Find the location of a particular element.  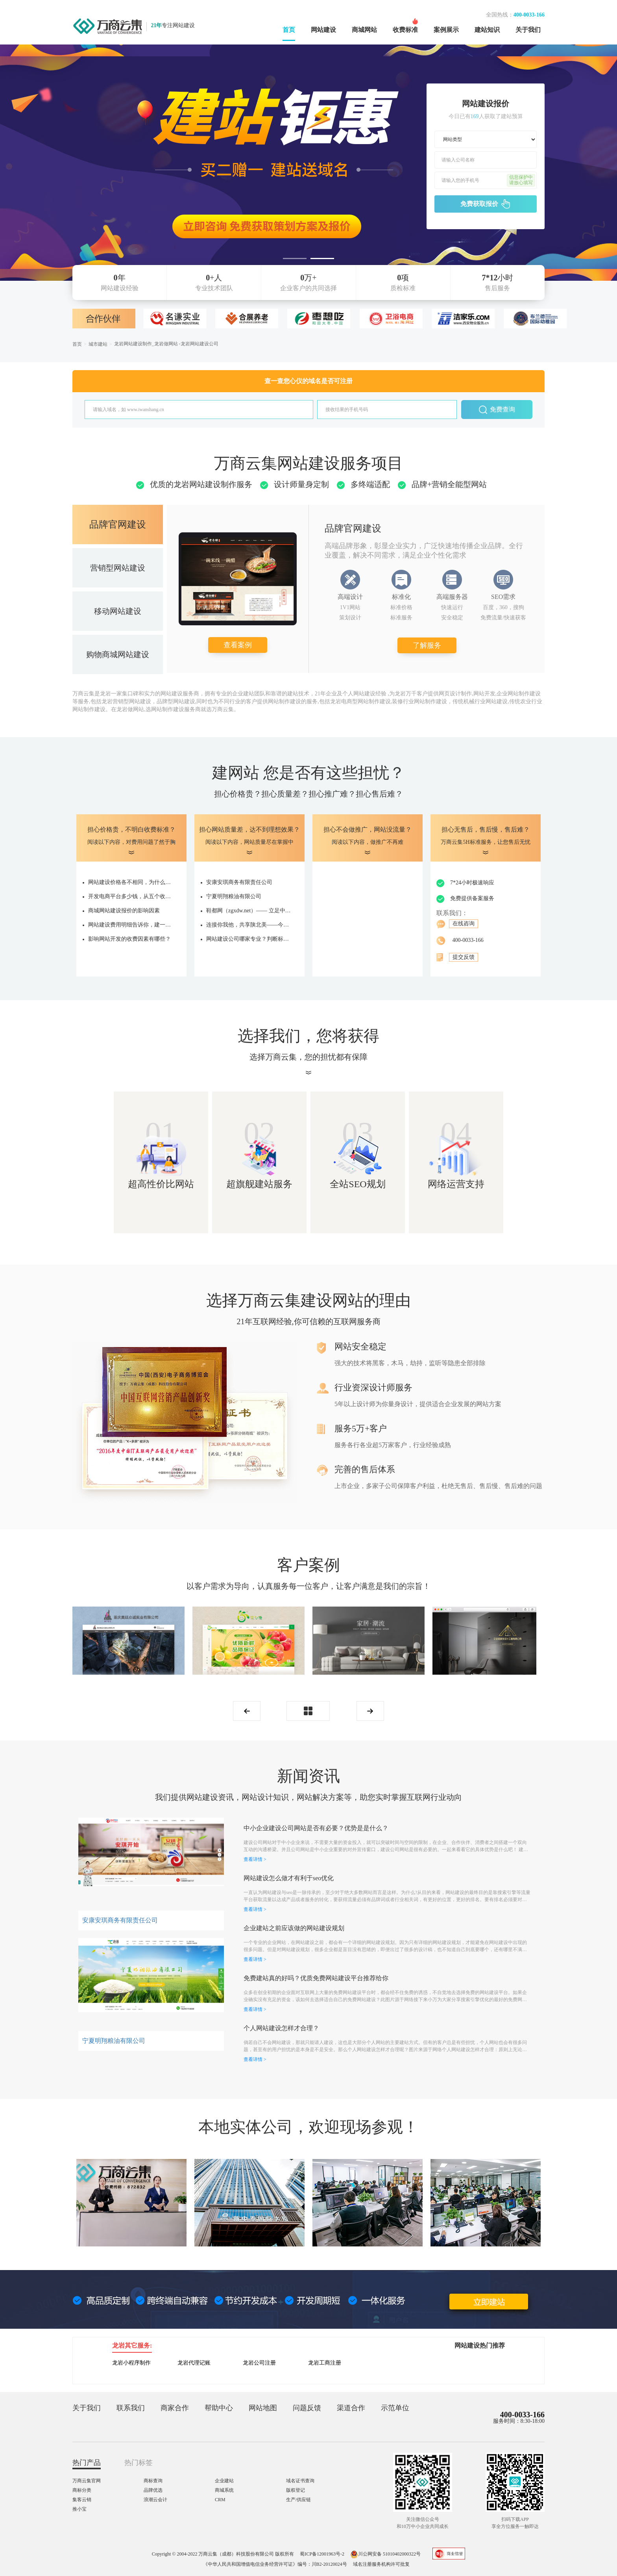

开发电商平台多少钱，从五个收费项确定价格 is located at coordinates (131, 896).